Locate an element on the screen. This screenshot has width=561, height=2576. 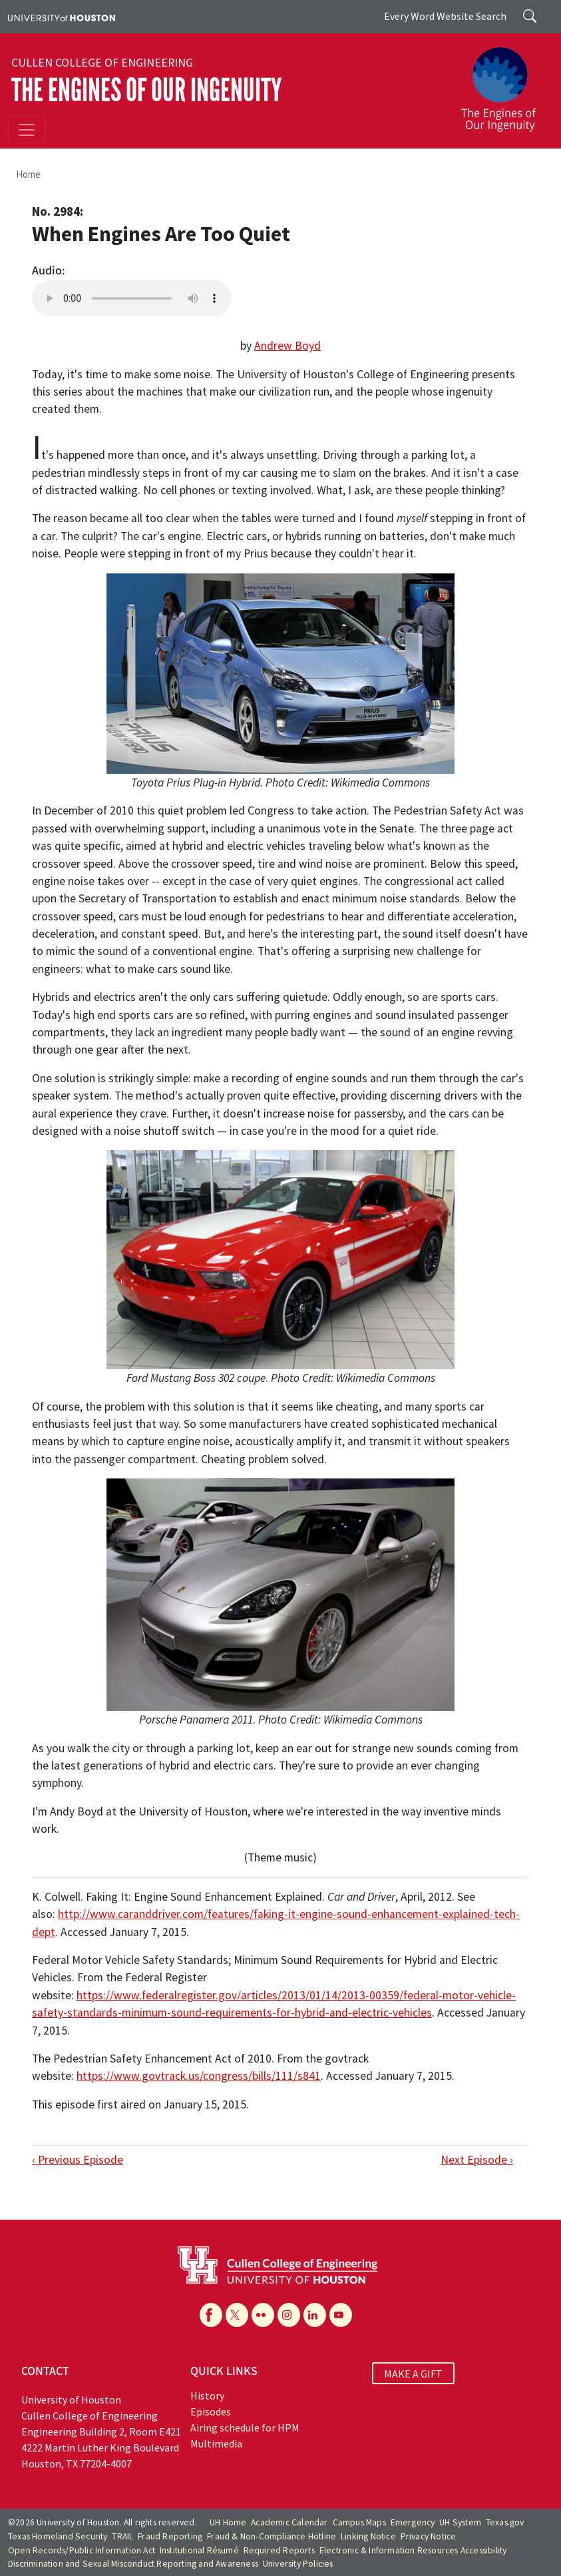
‹ Previous Episode is located at coordinates (77, 2159).